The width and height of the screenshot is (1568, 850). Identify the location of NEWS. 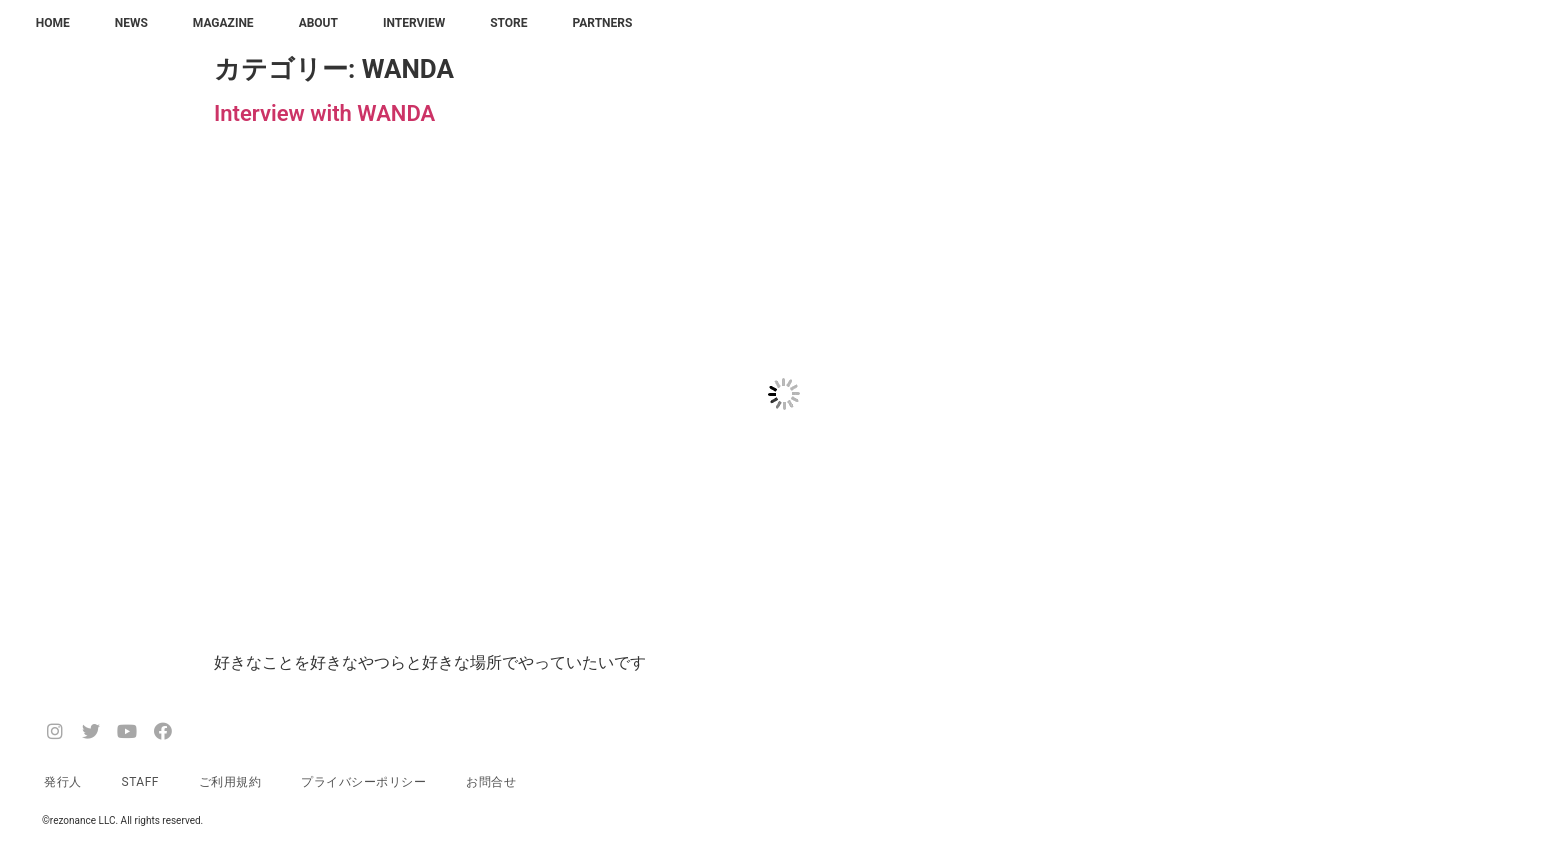
(131, 23).